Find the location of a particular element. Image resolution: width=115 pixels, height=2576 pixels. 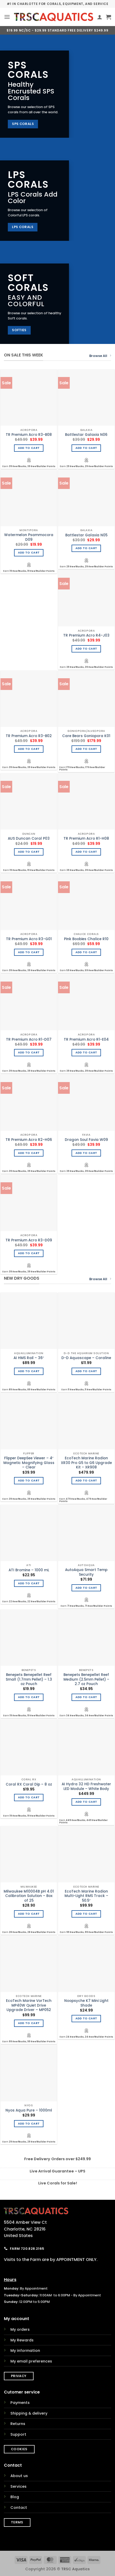

Add to cart [Add to cart: “Milwaukee M10004B pH 4.01 Calibration Solution - Box of 25”] is located at coordinates (29, 1914).